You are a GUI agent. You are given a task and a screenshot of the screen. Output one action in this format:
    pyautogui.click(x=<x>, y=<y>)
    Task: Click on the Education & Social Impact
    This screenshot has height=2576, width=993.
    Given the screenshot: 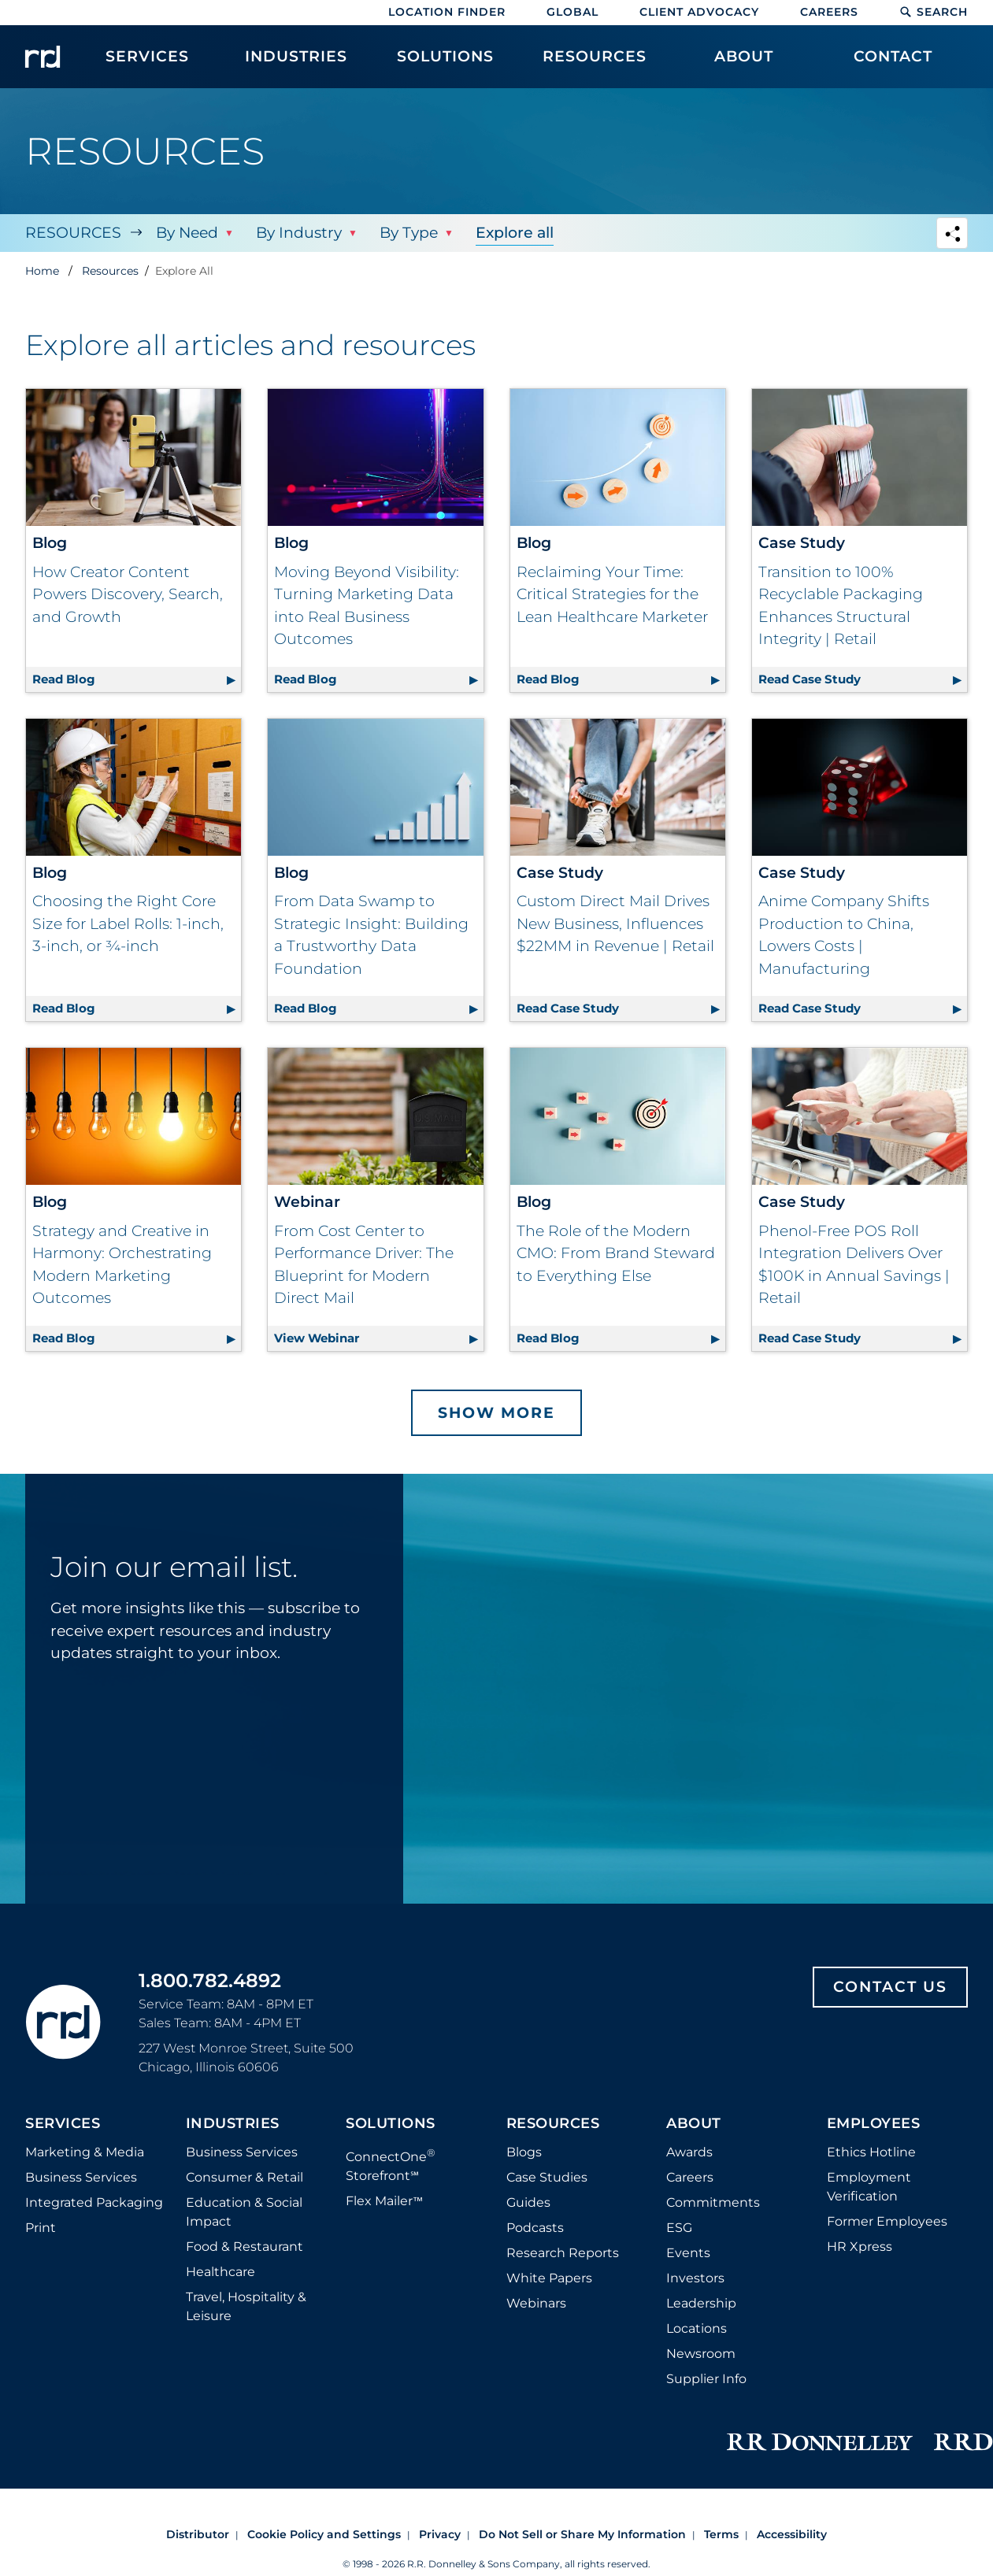 What is the action you would take?
    pyautogui.click(x=244, y=2212)
    